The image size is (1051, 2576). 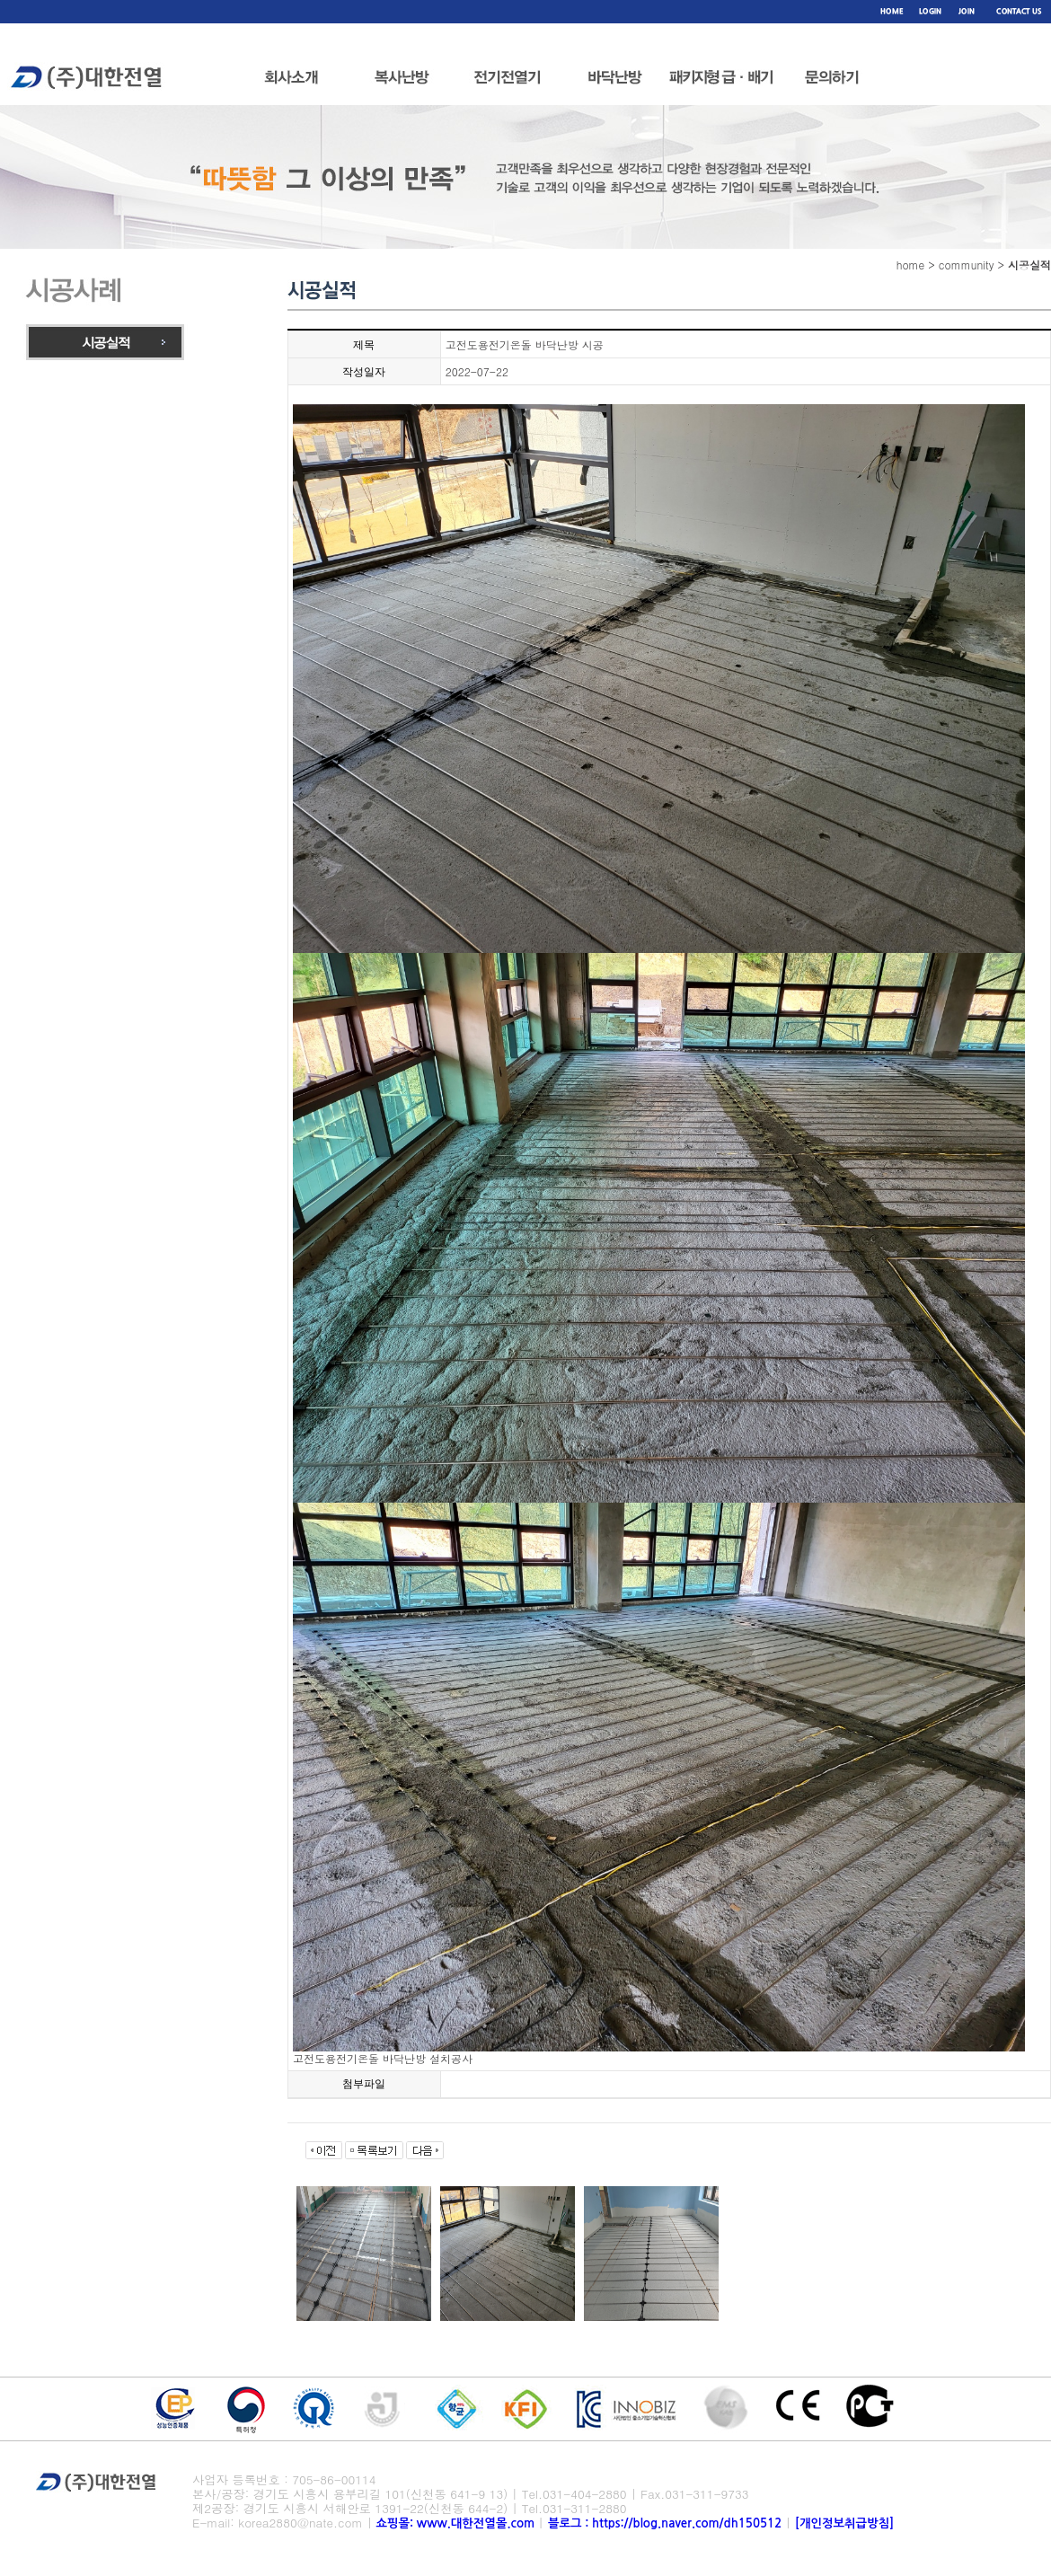 What do you see at coordinates (455, 2523) in the screenshot?
I see `쇼핑몰: www.대한전열몰.com` at bounding box center [455, 2523].